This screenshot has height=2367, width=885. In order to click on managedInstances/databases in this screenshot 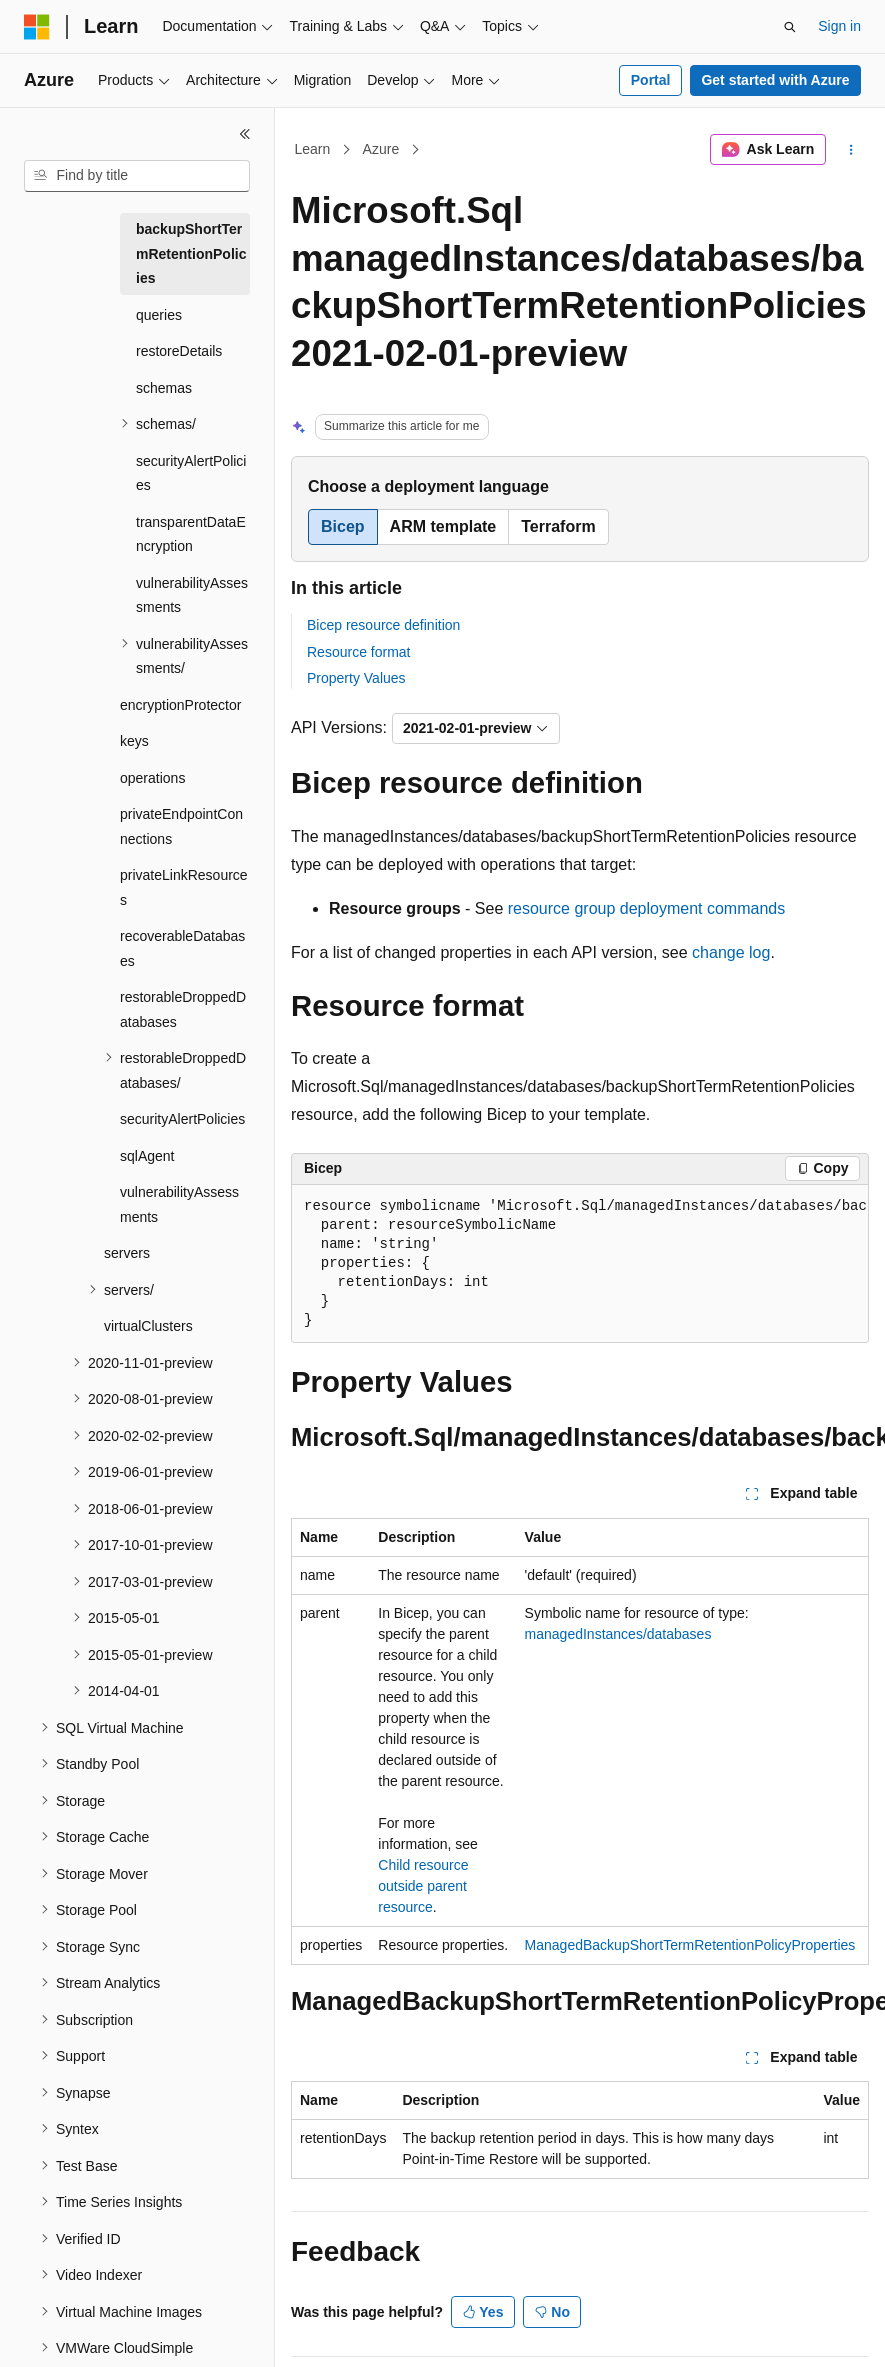, I will do `click(618, 1634)`.